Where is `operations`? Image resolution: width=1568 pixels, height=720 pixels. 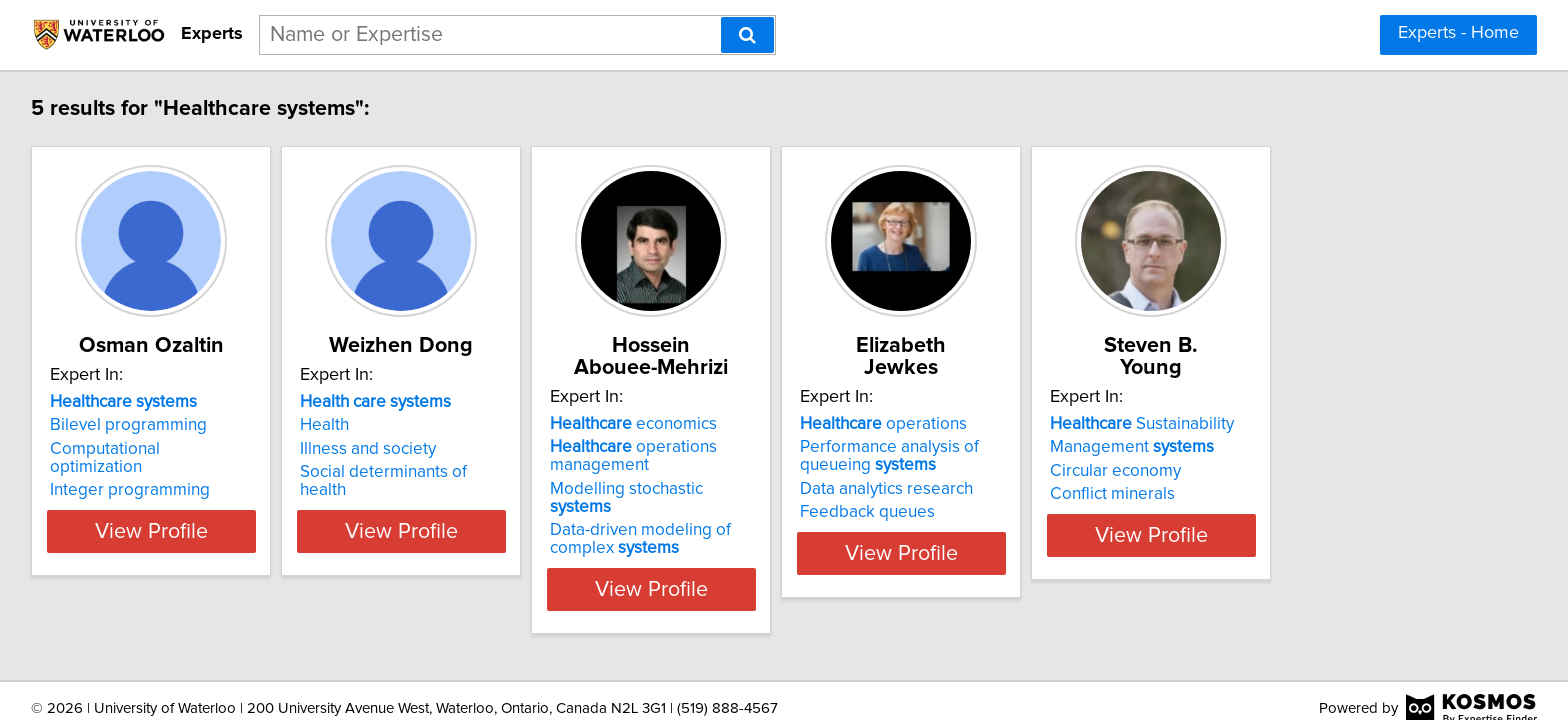
operations is located at coordinates (1036, 424).